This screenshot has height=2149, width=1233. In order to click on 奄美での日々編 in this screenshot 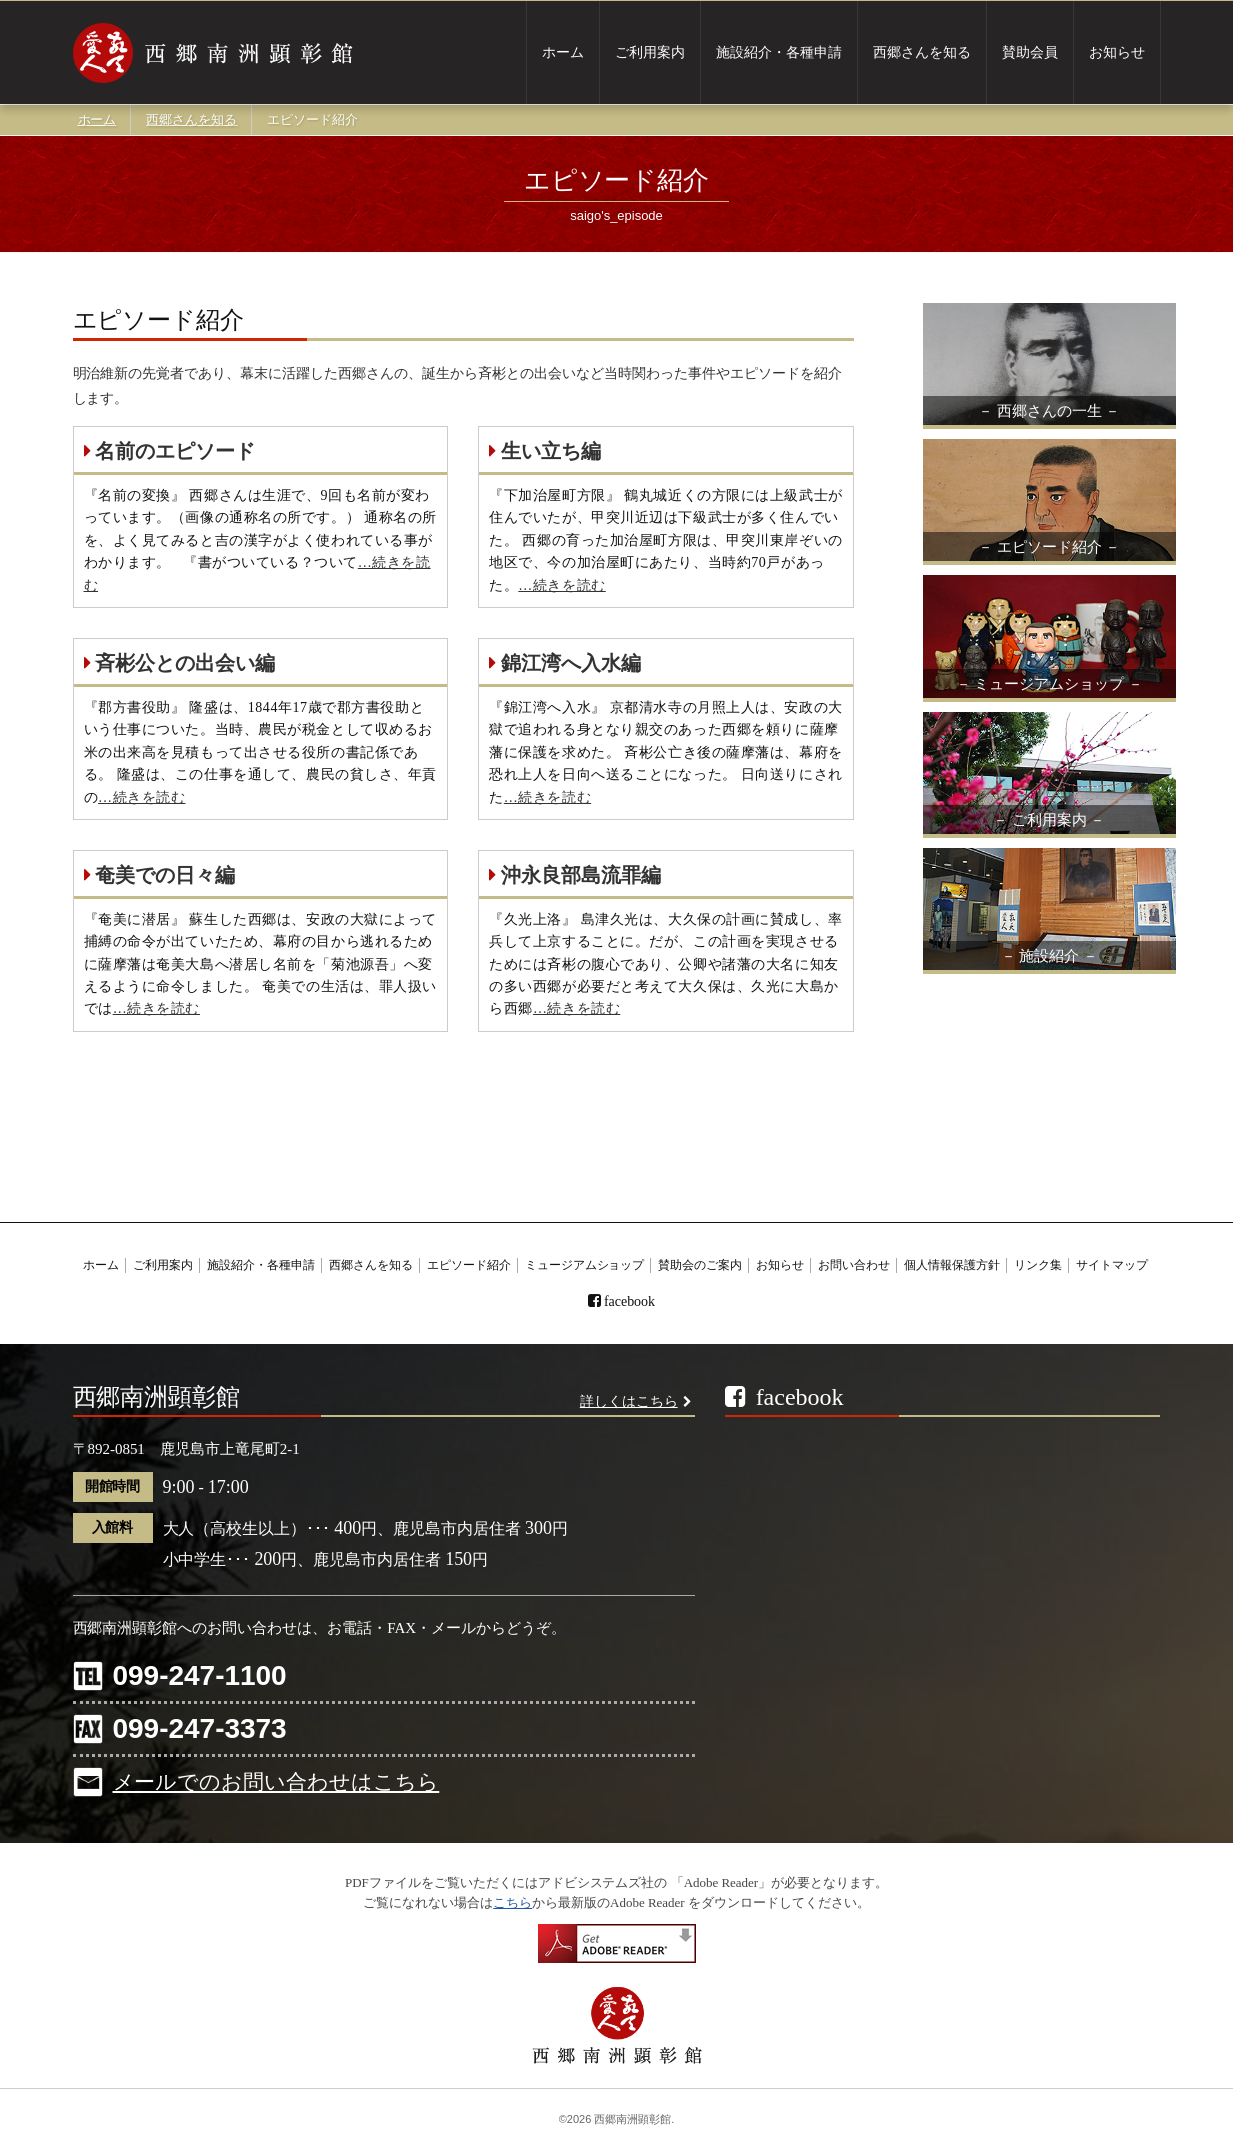, I will do `click(160, 875)`.